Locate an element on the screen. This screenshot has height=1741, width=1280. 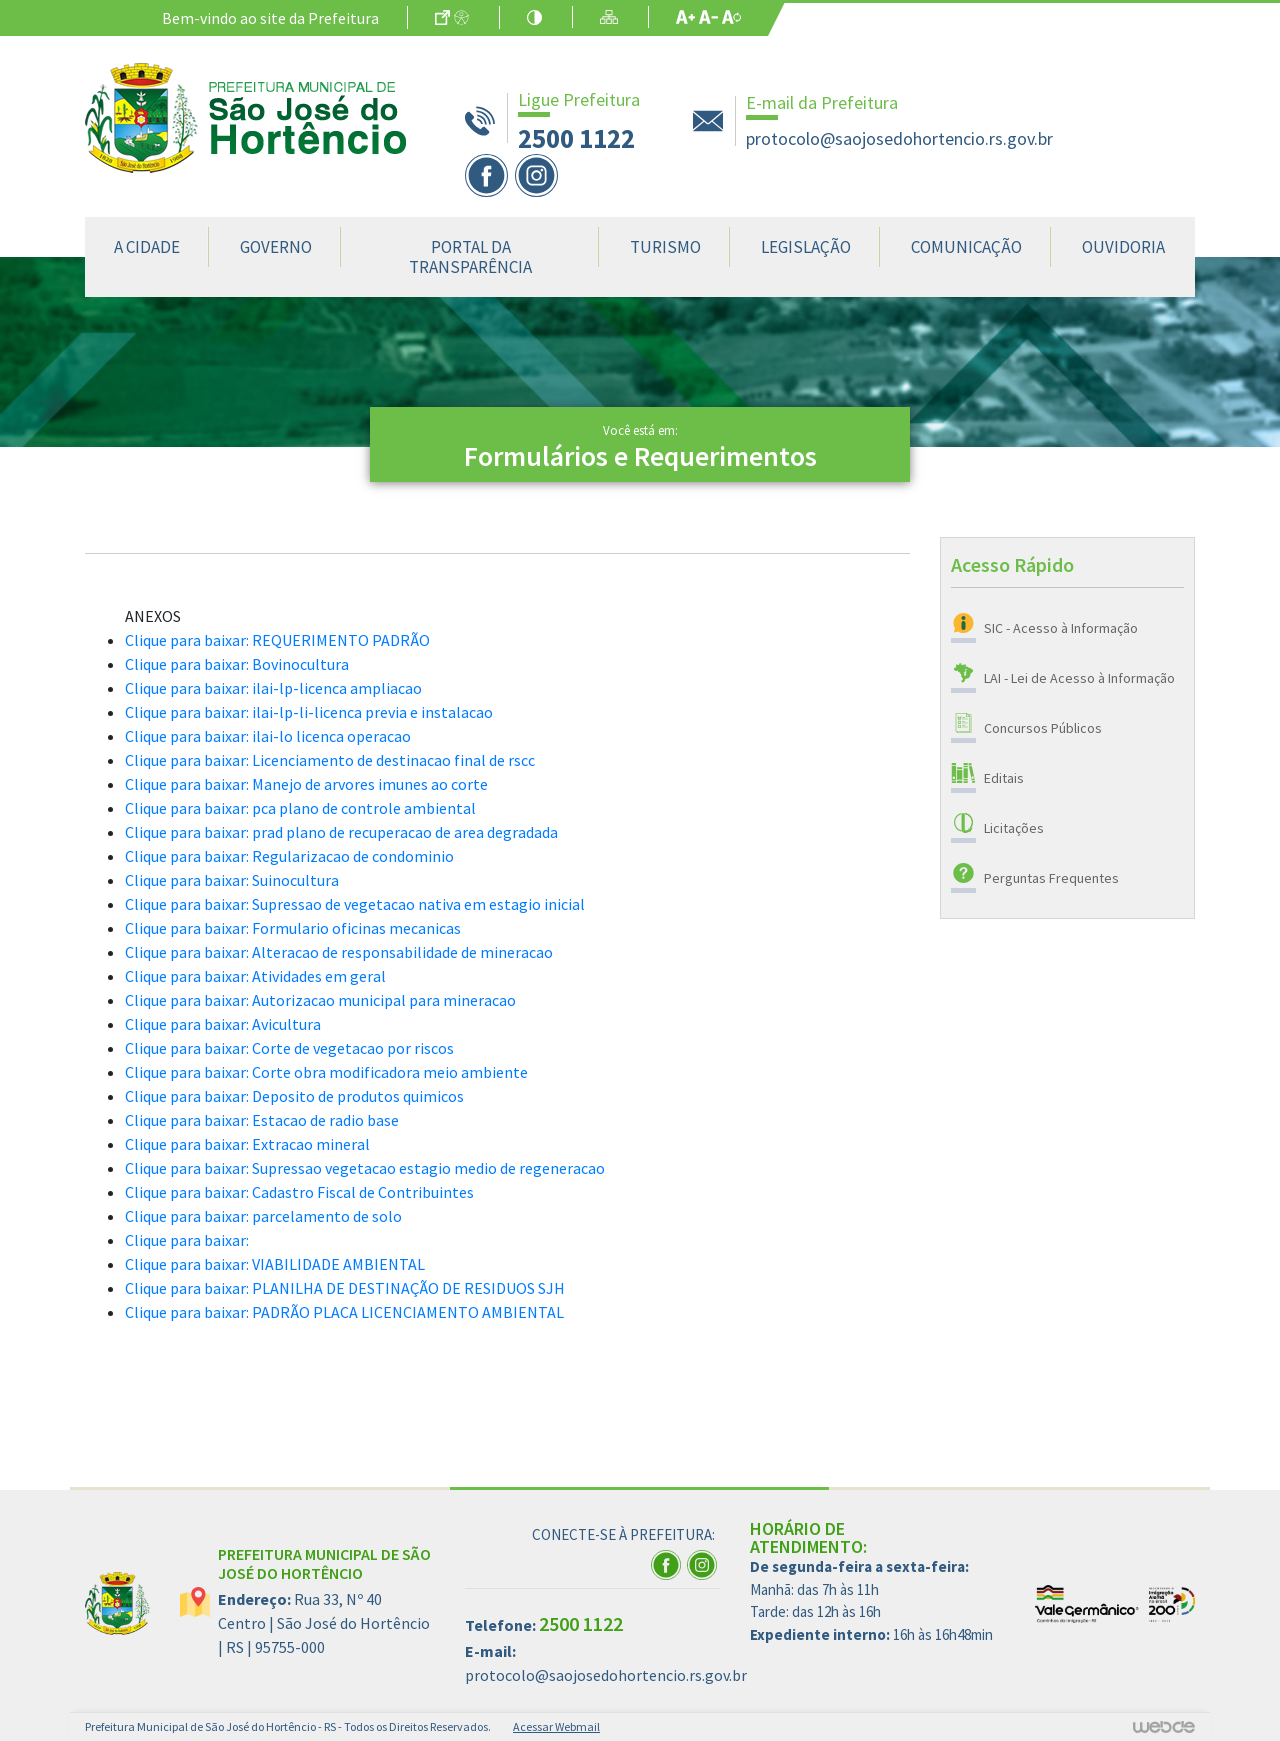
Clique para baixar: Atividades em geral is located at coordinates (255, 976).